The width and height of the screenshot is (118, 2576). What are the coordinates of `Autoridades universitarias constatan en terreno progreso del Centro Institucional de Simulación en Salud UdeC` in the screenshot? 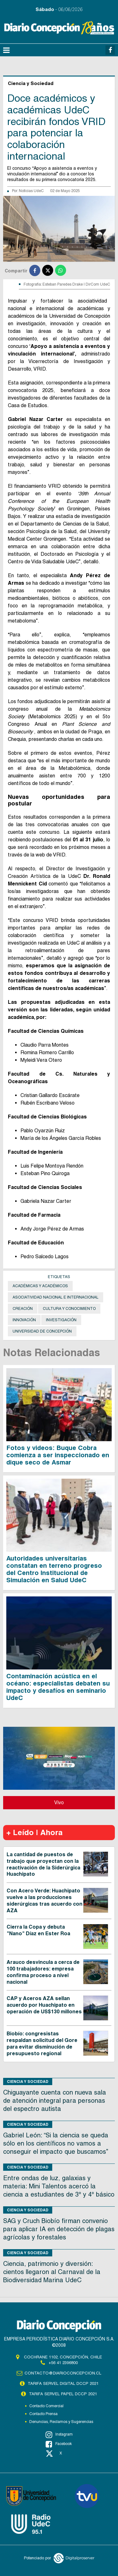 It's located at (54, 1569).